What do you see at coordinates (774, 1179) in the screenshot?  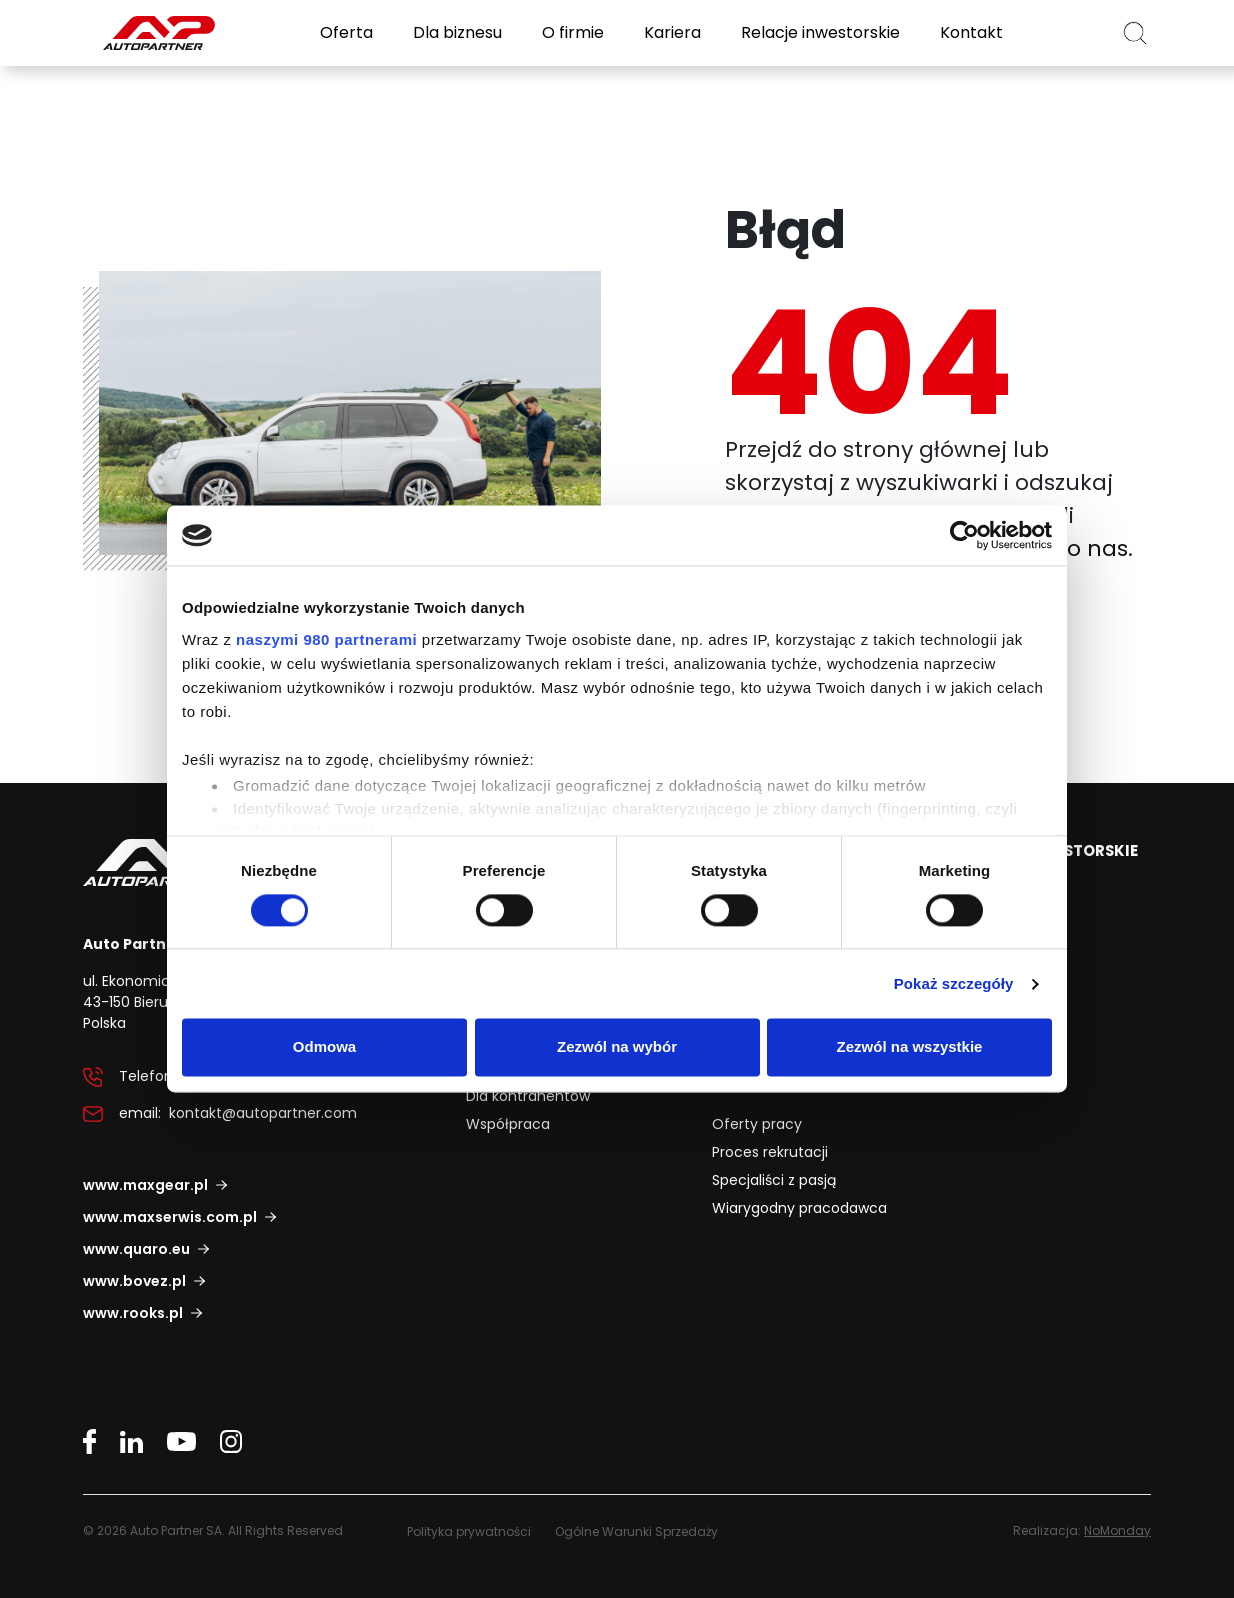 I see `Specjaliści z pasją` at bounding box center [774, 1179].